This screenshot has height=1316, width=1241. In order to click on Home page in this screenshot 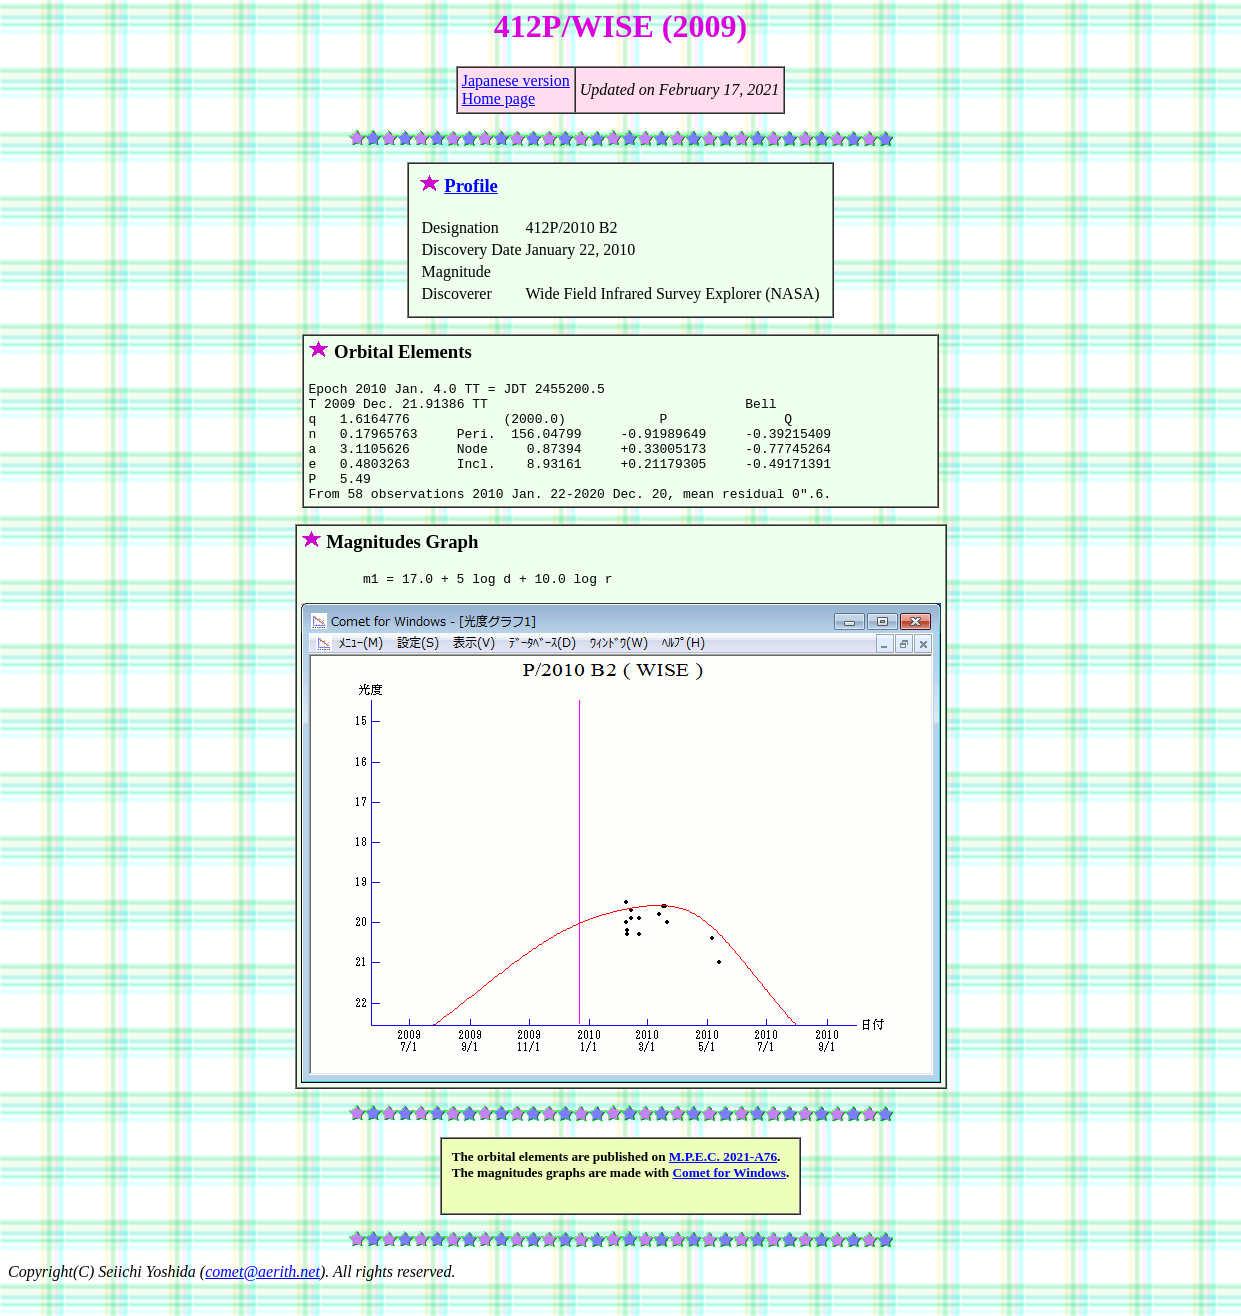, I will do `click(498, 98)`.